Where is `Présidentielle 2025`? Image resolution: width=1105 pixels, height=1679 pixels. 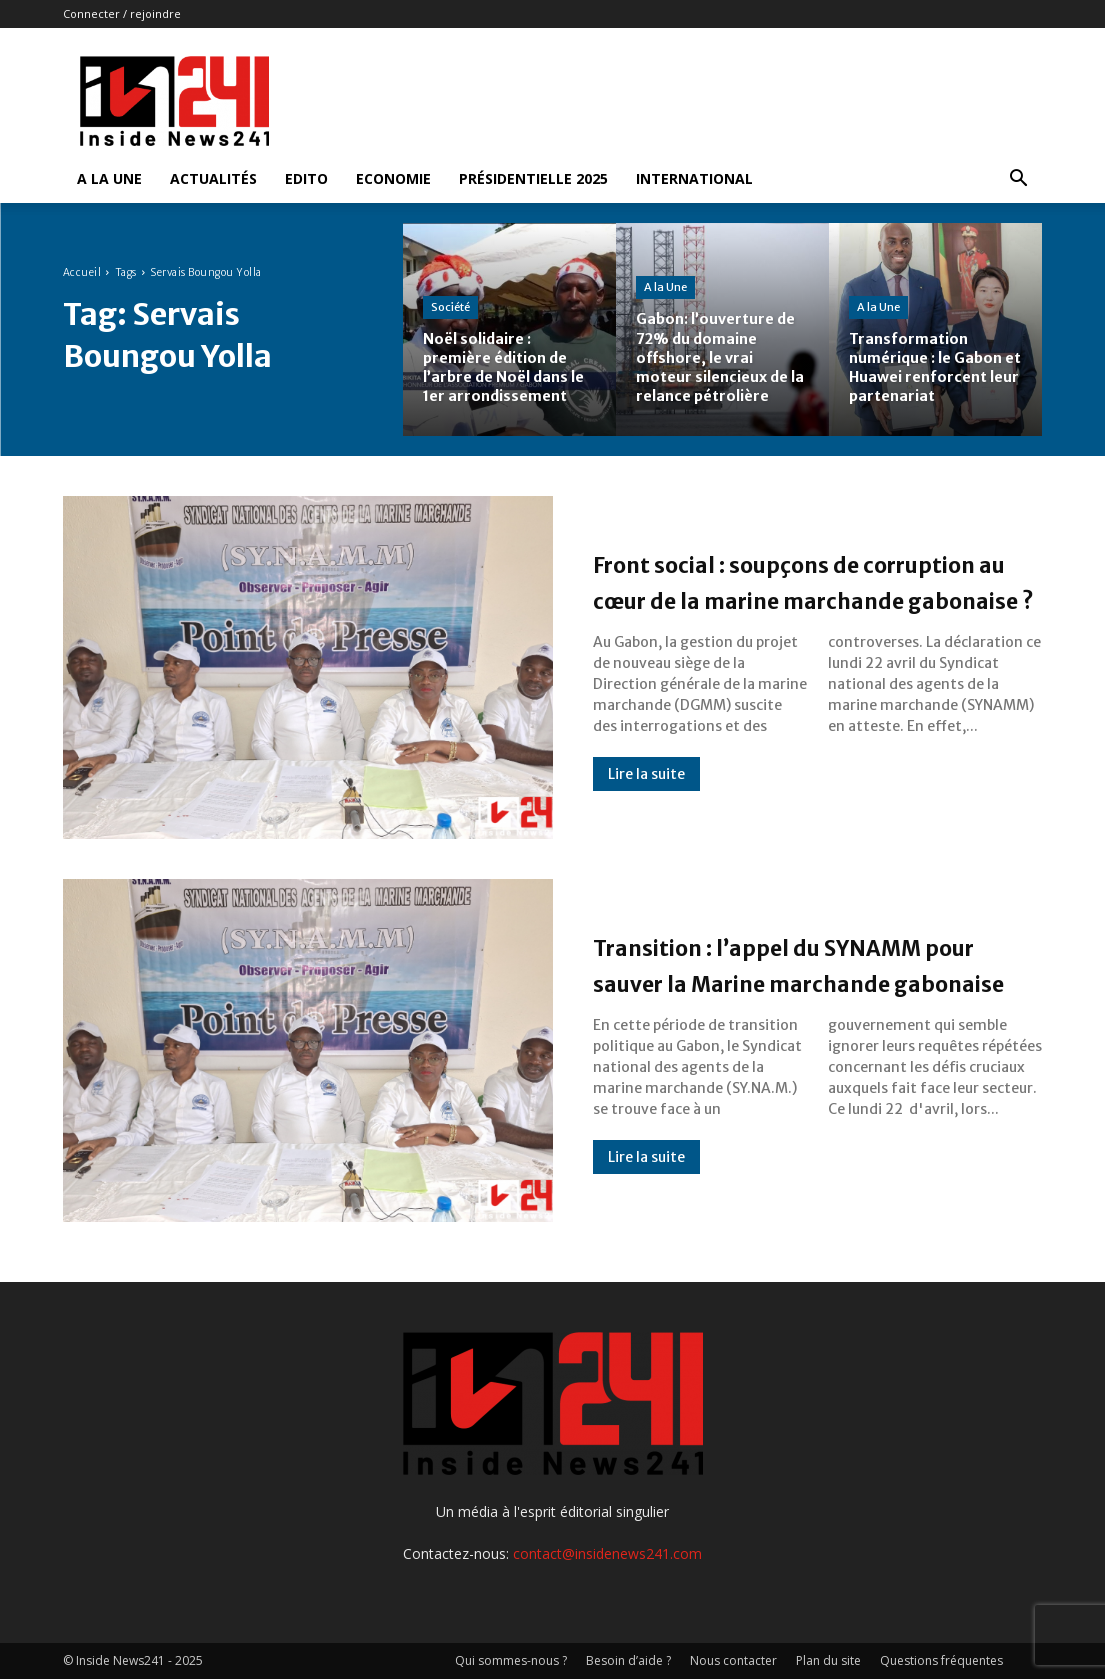
Présidentielle 2025 is located at coordinates (533, 178).